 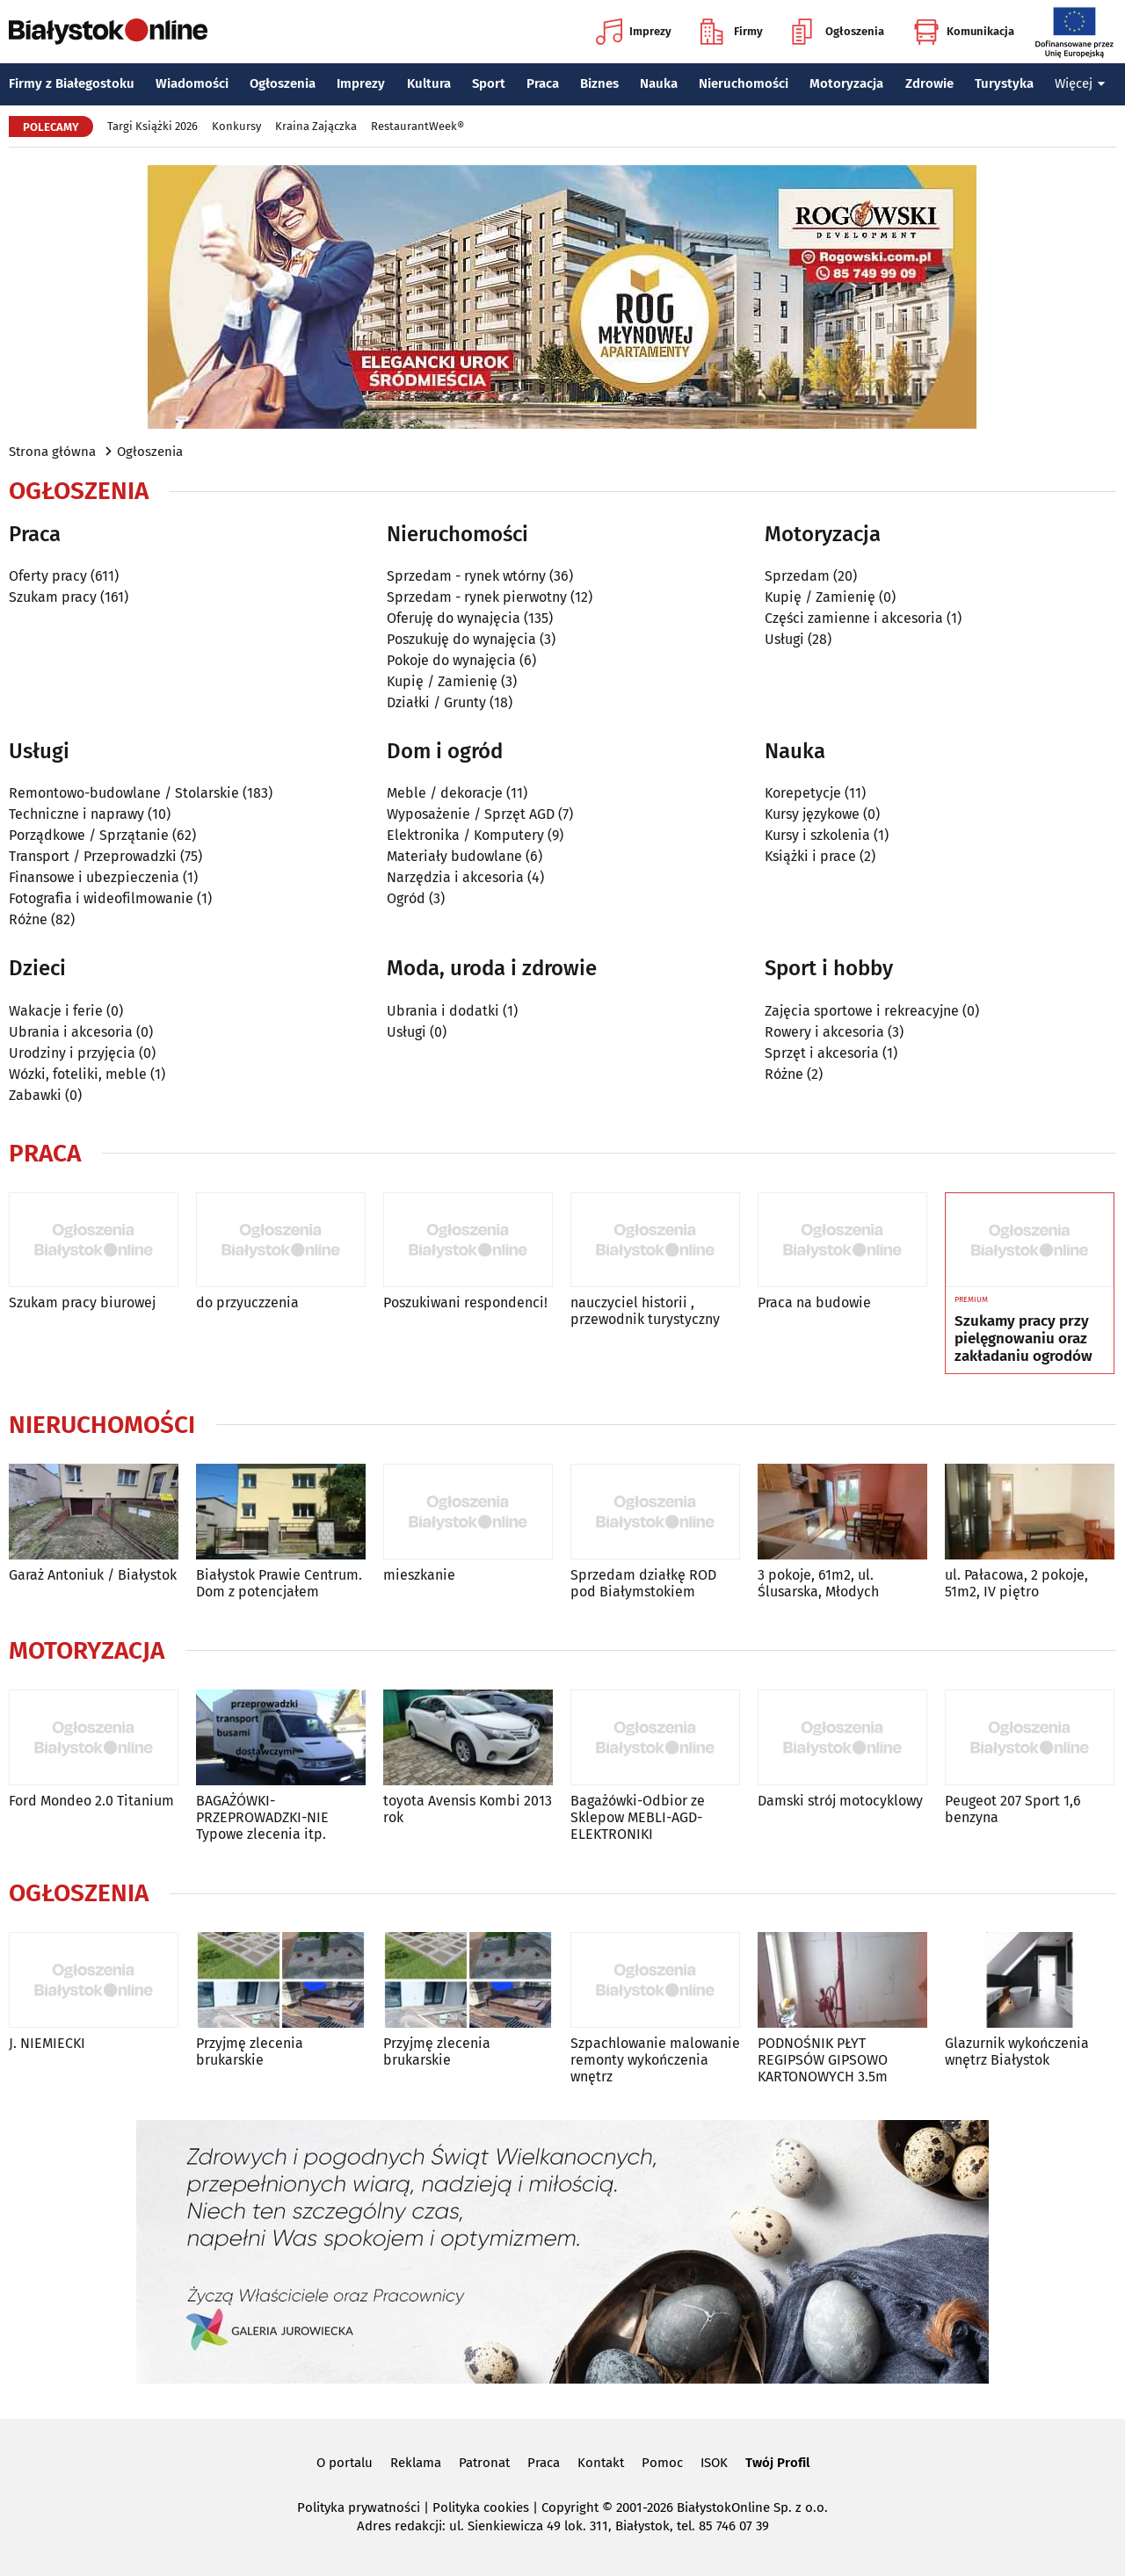 What do you see at coordinates (78, 1074) in the screenshot?
I see `Wózki, foteliki, meble` at bounding box center [78, 1074].